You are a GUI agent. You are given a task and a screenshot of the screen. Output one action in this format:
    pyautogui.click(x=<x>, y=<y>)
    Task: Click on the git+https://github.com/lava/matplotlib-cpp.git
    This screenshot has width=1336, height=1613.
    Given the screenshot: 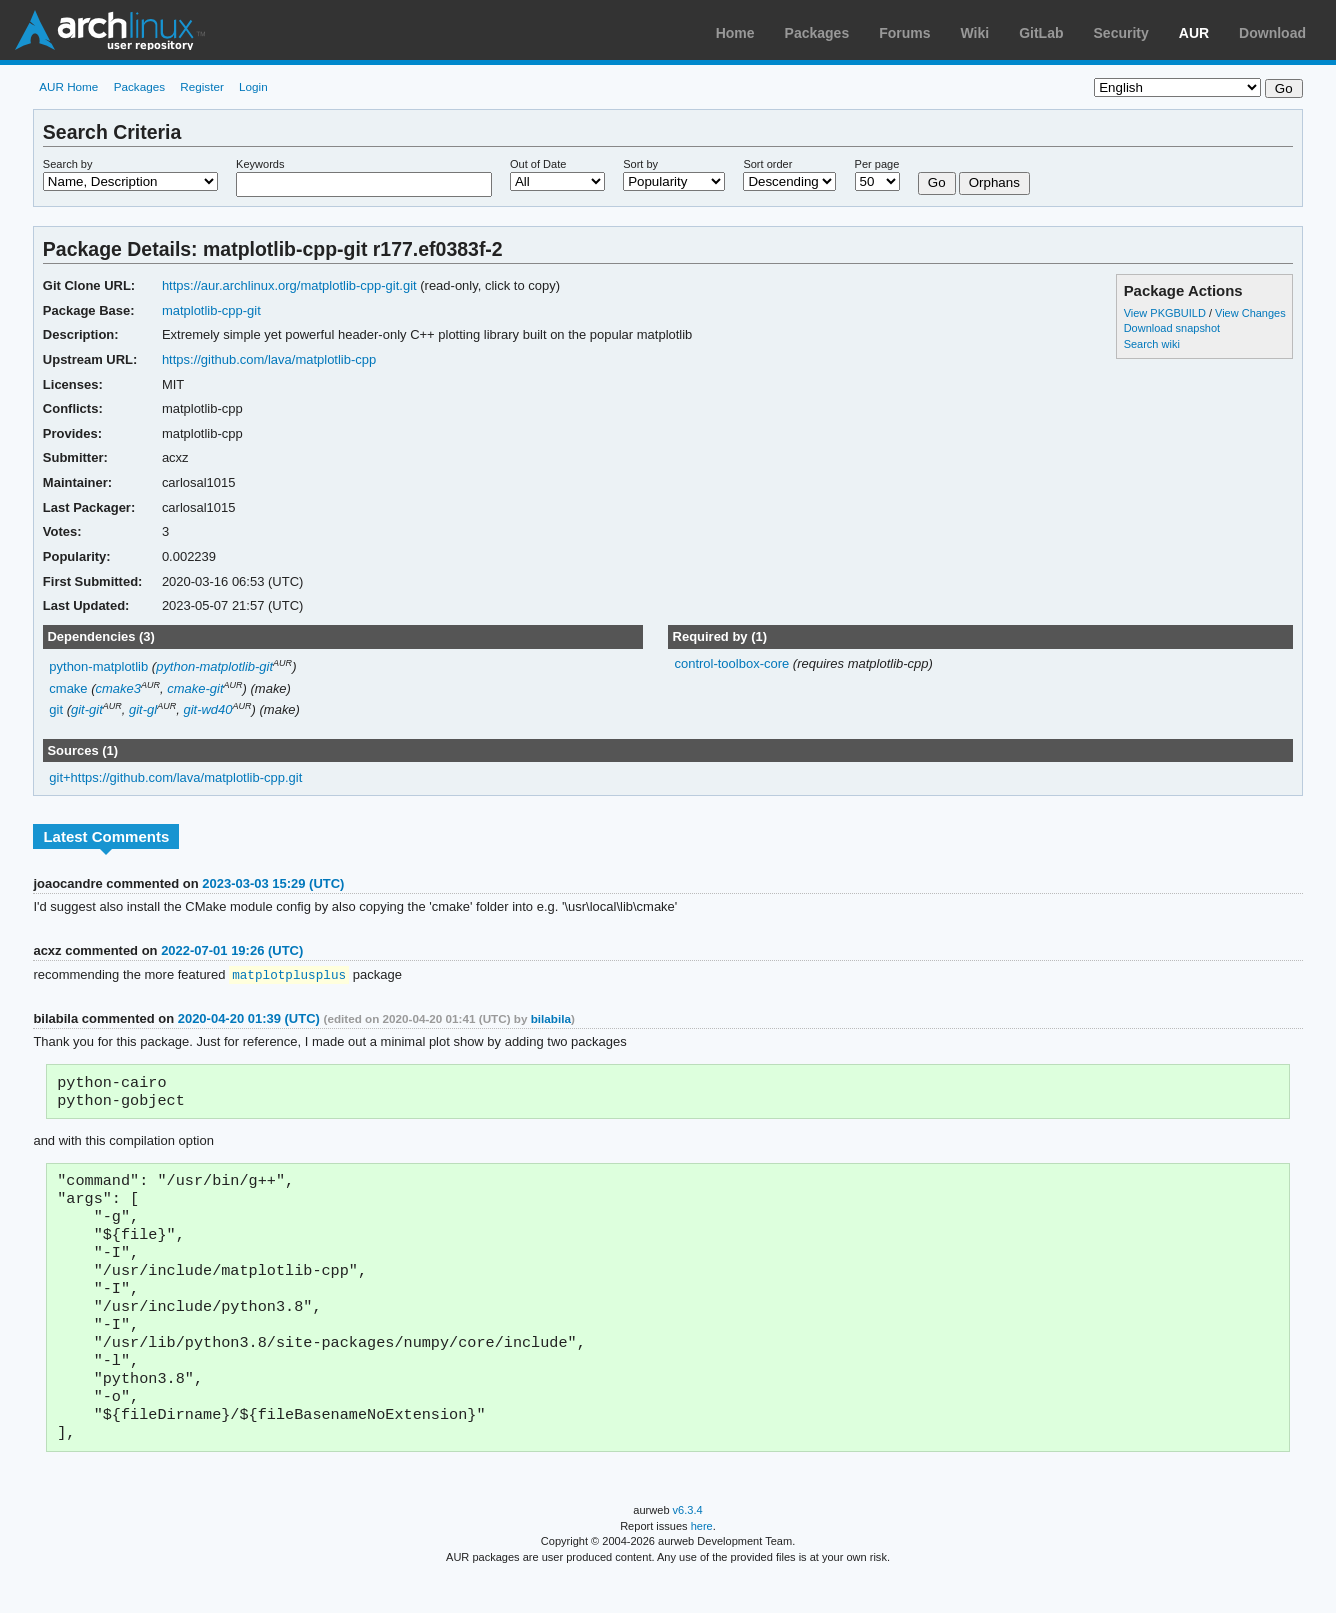 What is the action you would take?
    pyautogui.click(x=175, y=777)
    